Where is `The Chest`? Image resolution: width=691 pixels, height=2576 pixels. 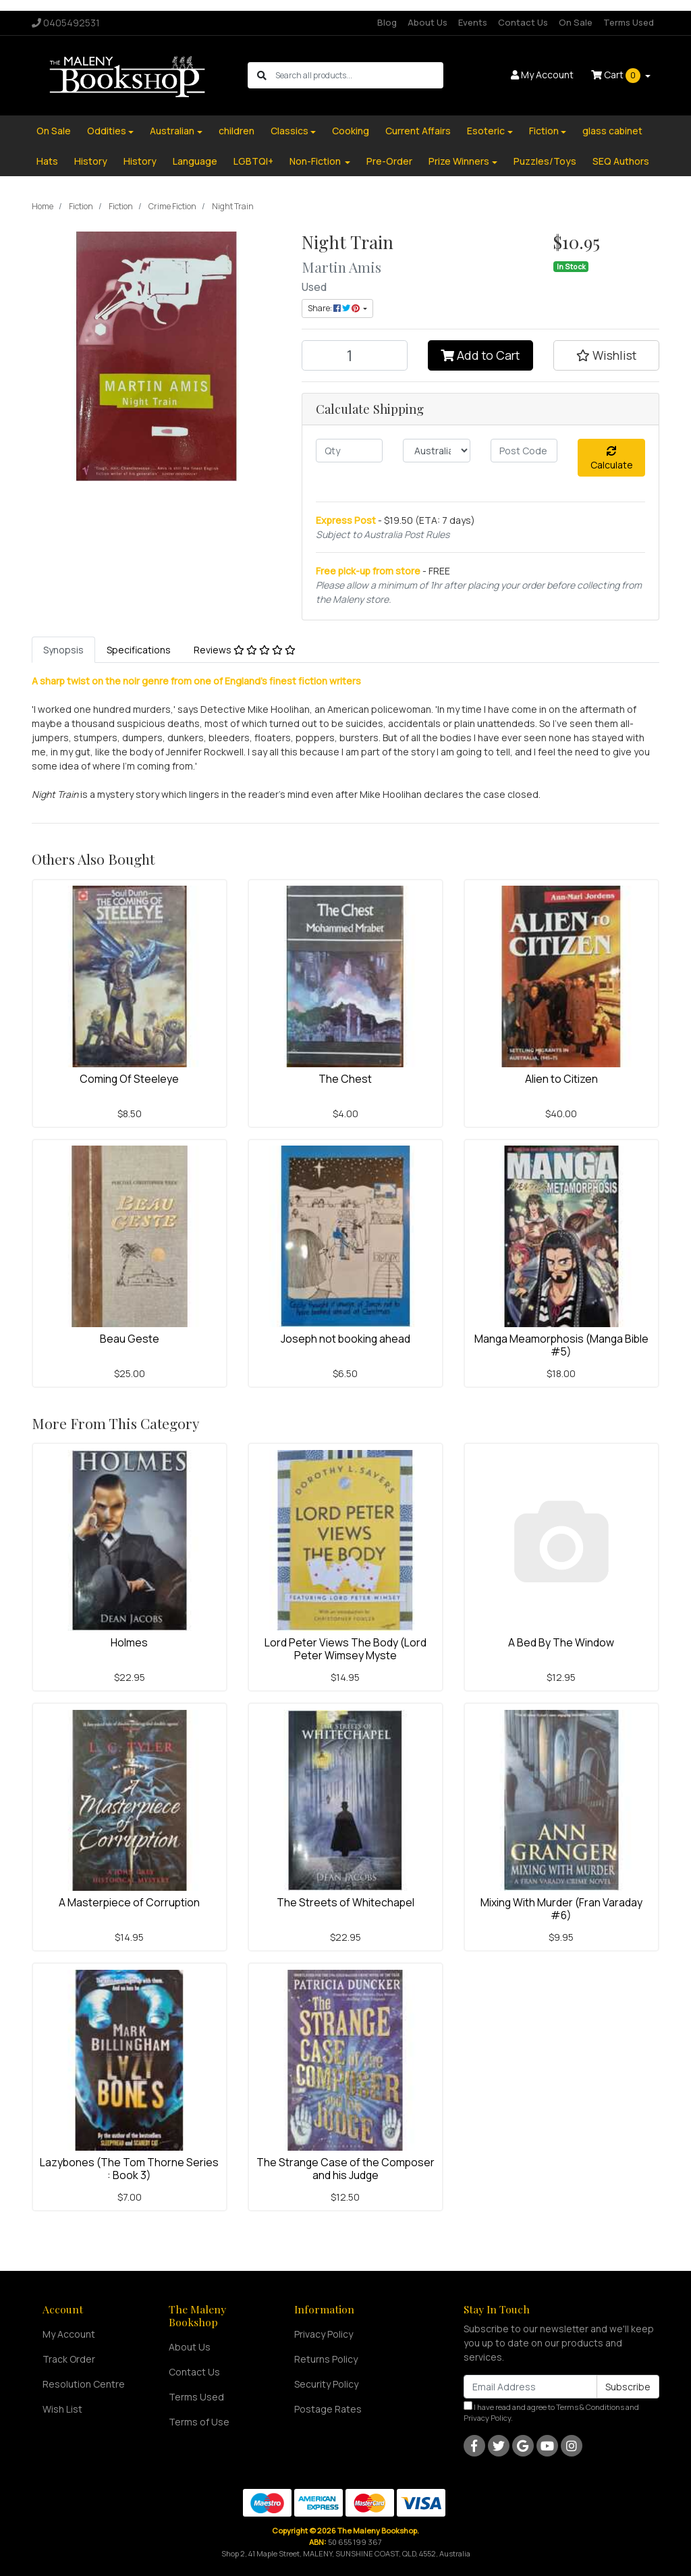 The Chest is located at coordinates (345, 1078).